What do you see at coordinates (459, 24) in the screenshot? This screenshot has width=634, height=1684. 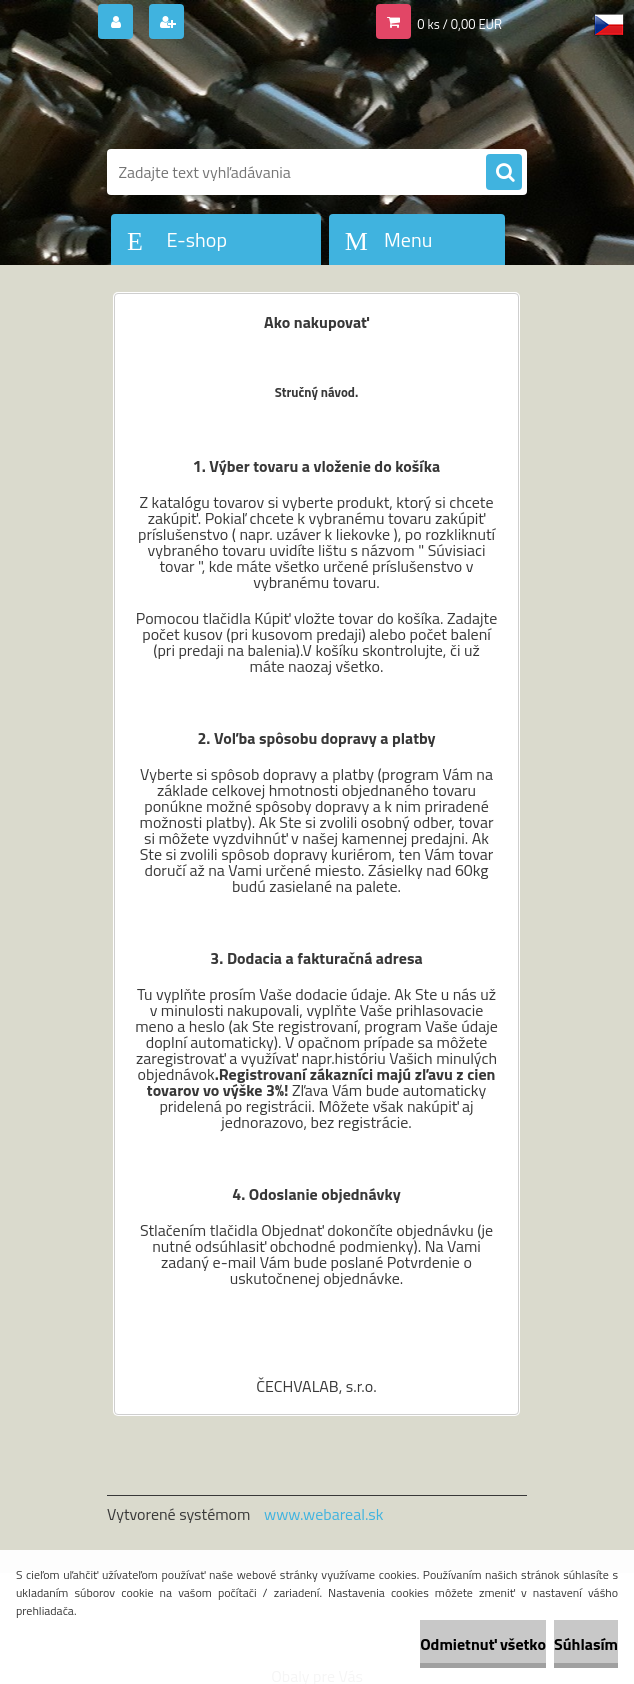 I see `0 ks / 0,00 EUR` at bounding box center [459, 24].